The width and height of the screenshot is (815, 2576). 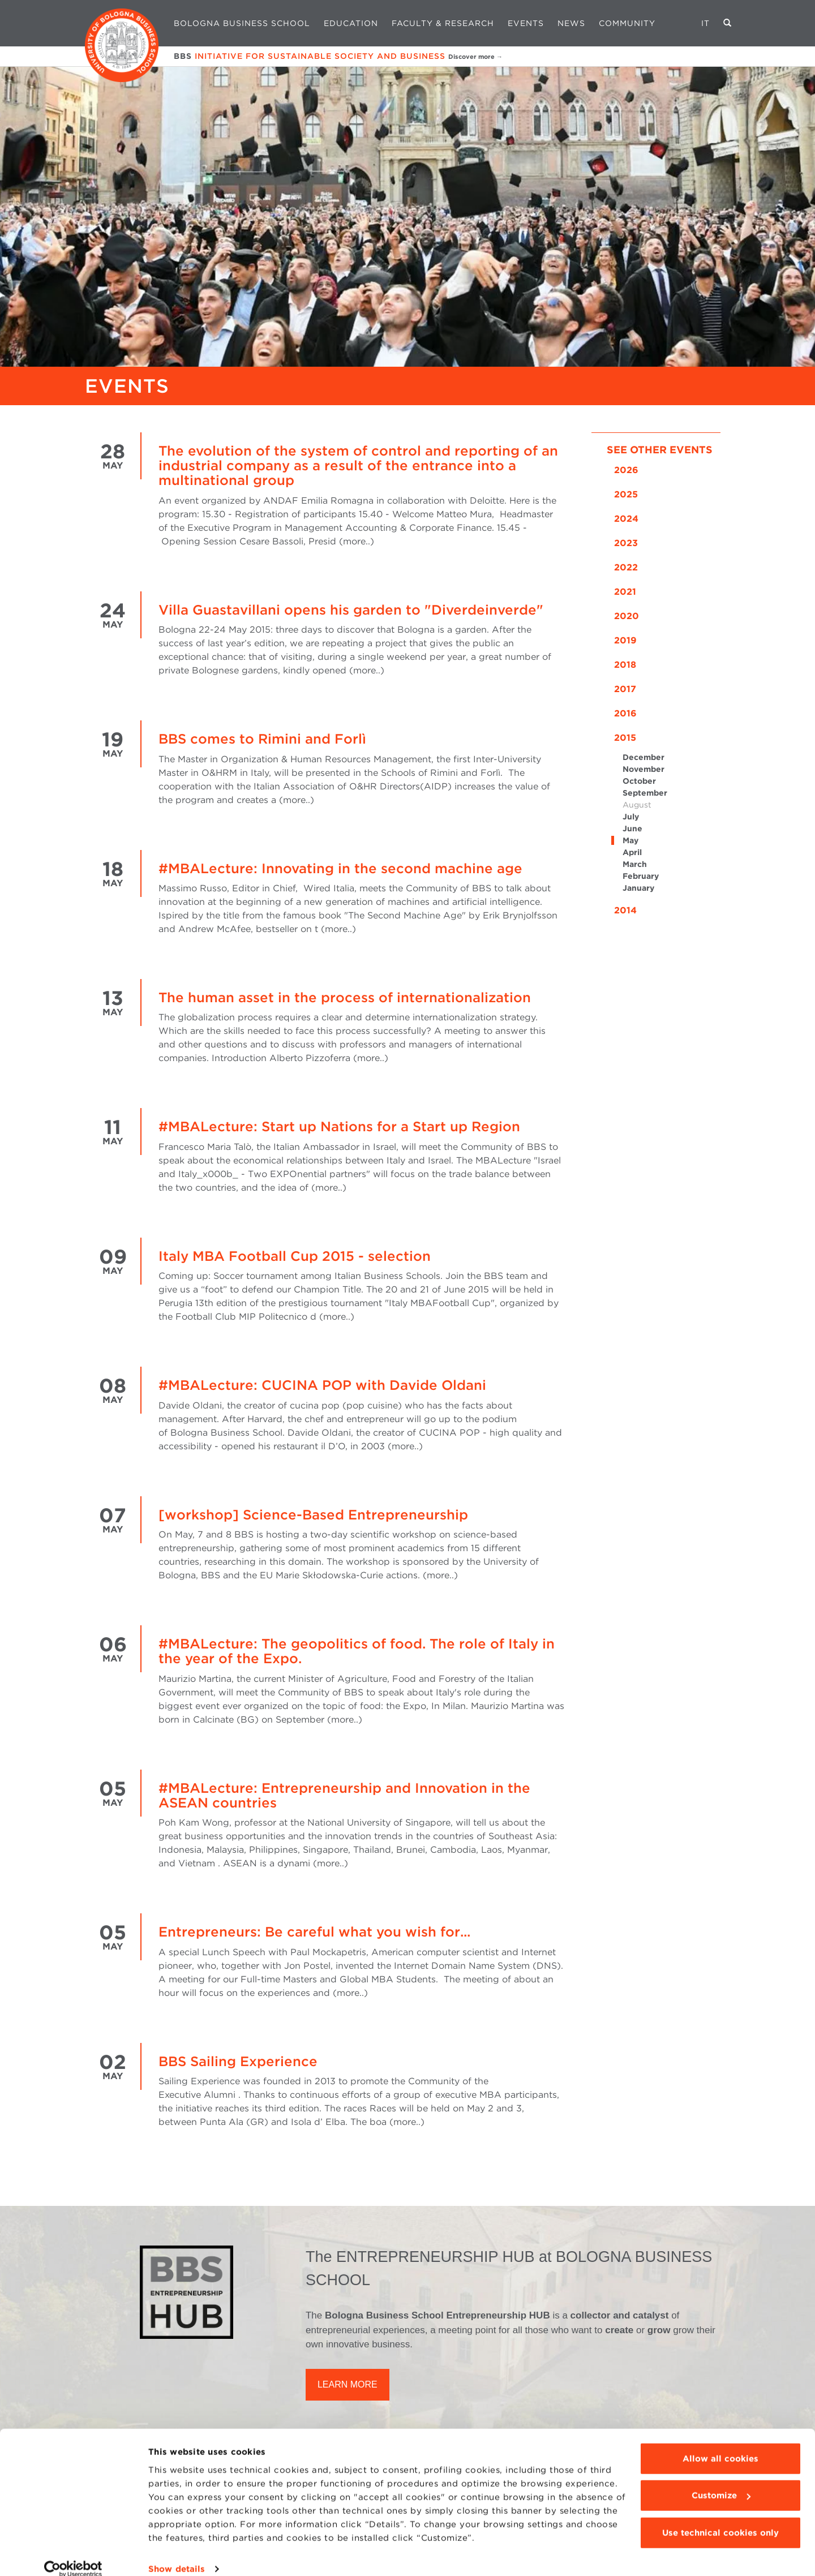 I want to click on 2021, so click(x=625, y=591).